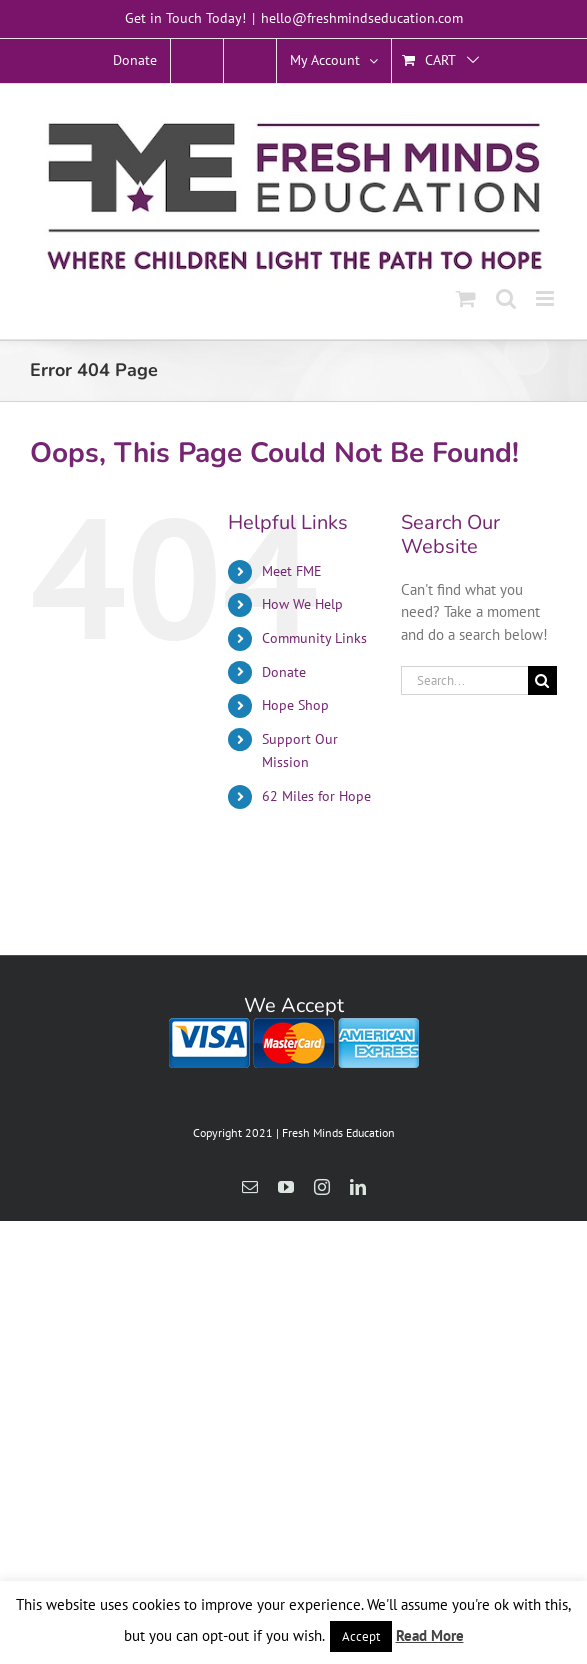 The height and width of the screenshot is (1664, 587). Describe the element at coordinates (292, 571) in the screenshot. I see `Meet FME` at that location.